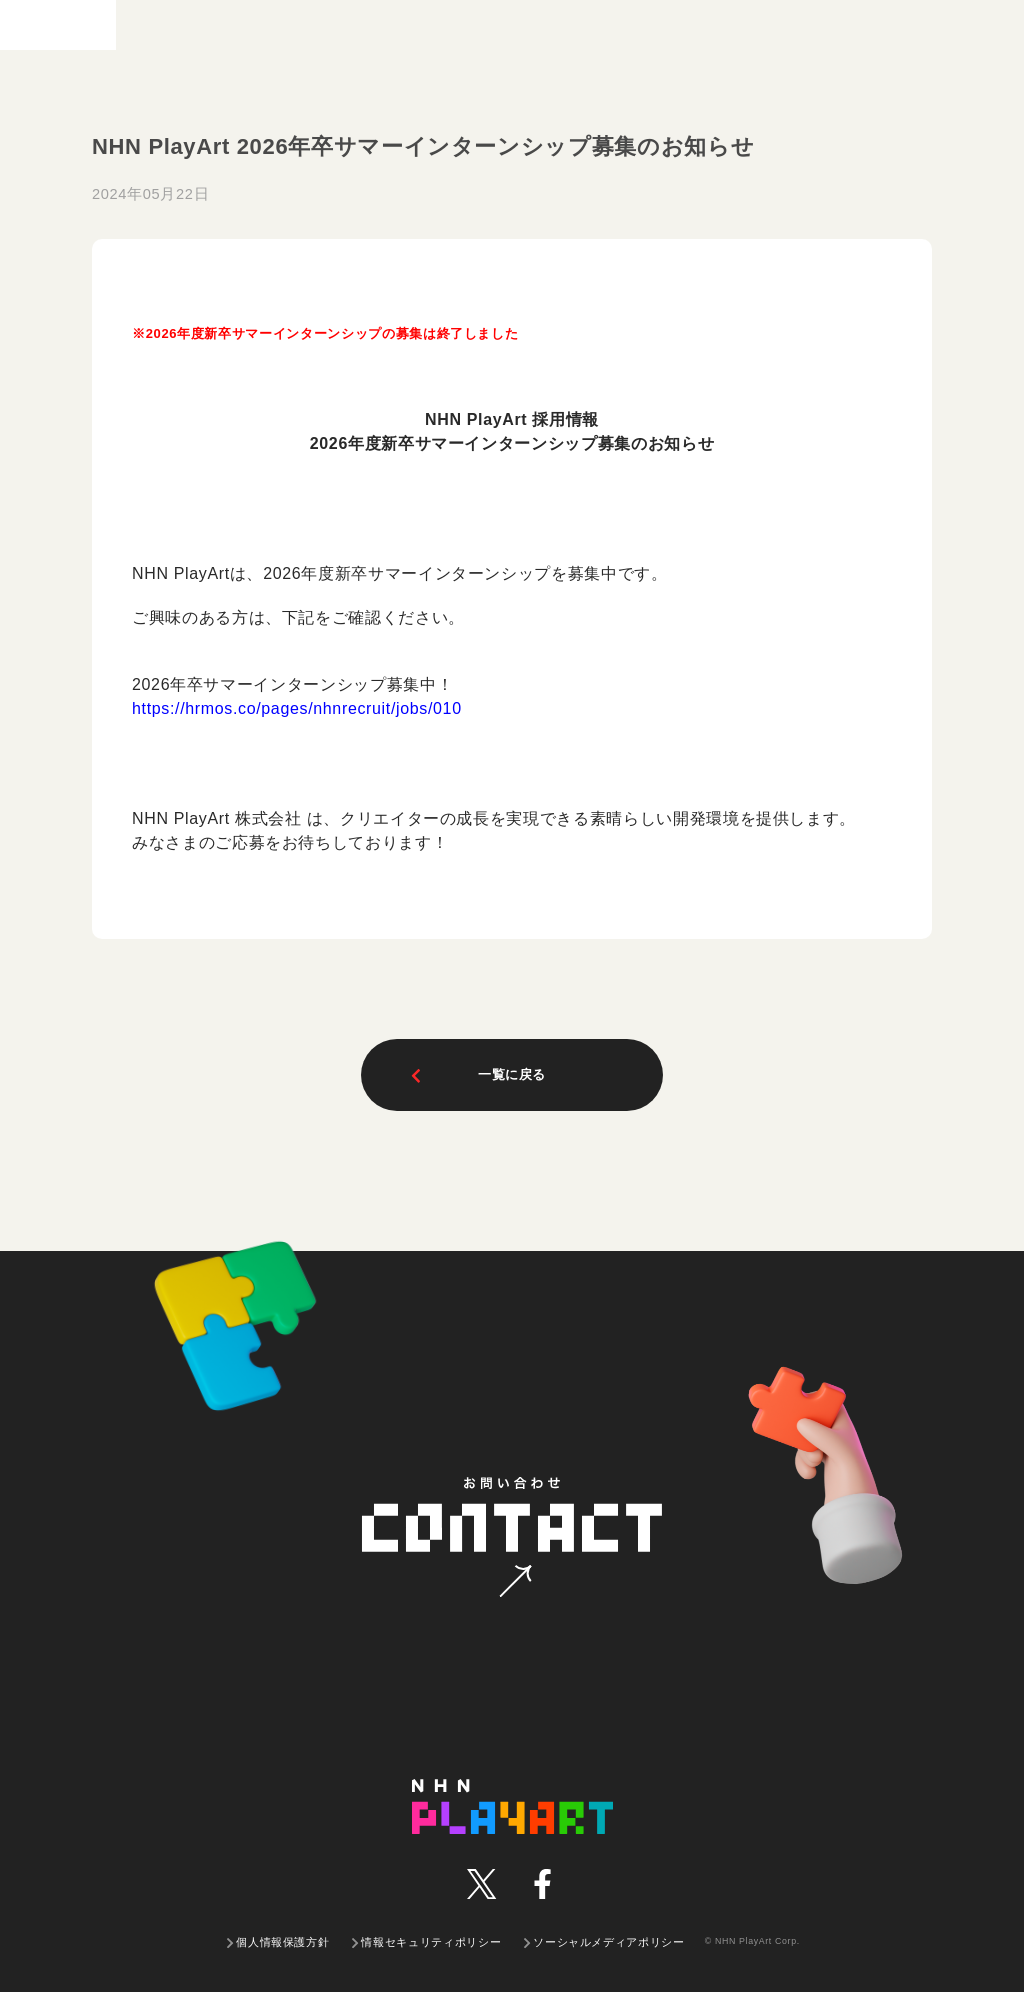 The image size is (1024, 1992). I want to click on お問い合わせ, so click(515, 1581).